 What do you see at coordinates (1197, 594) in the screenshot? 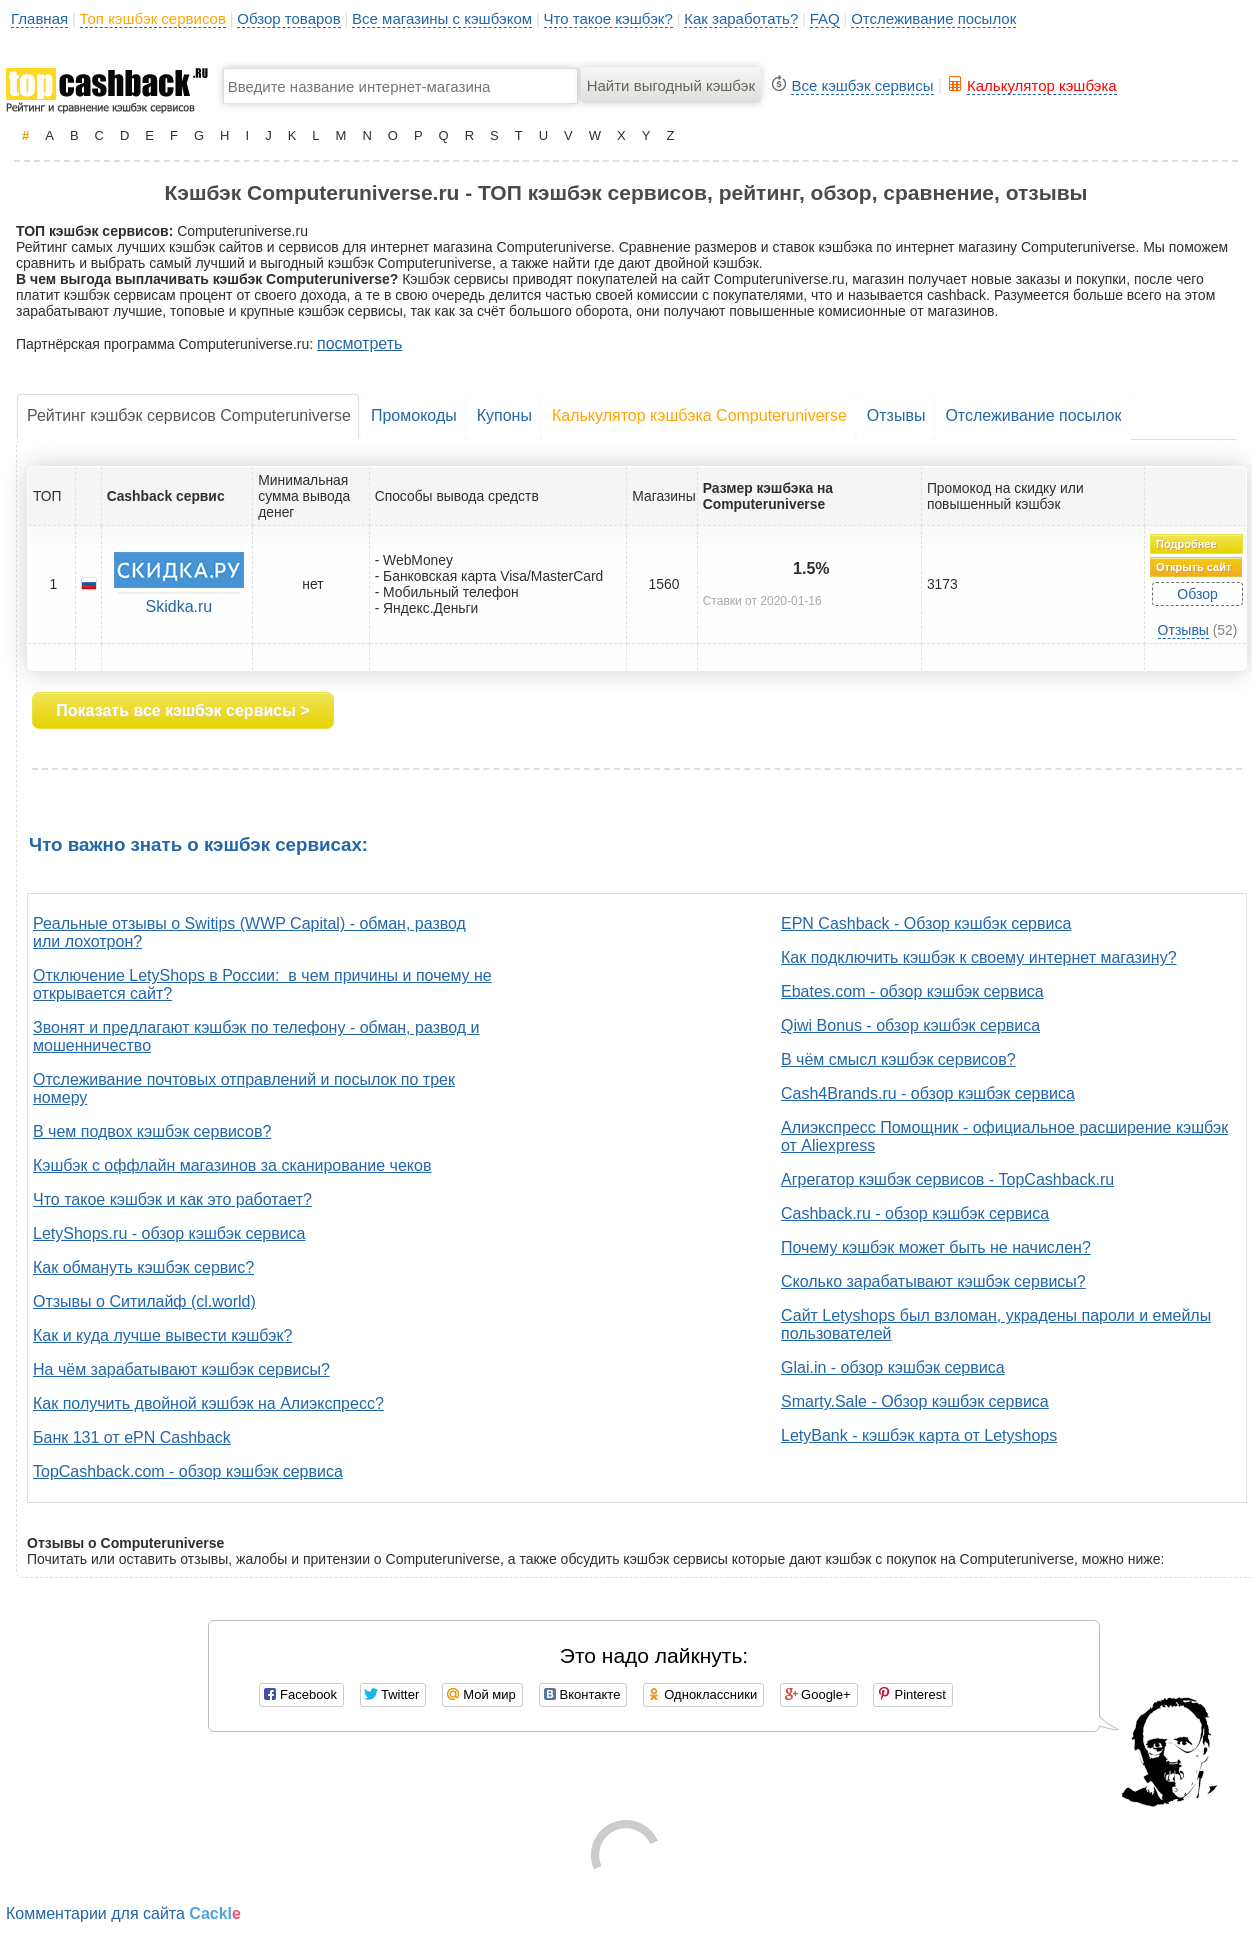
I see `Обзор` at bounding box center [1197, 594].